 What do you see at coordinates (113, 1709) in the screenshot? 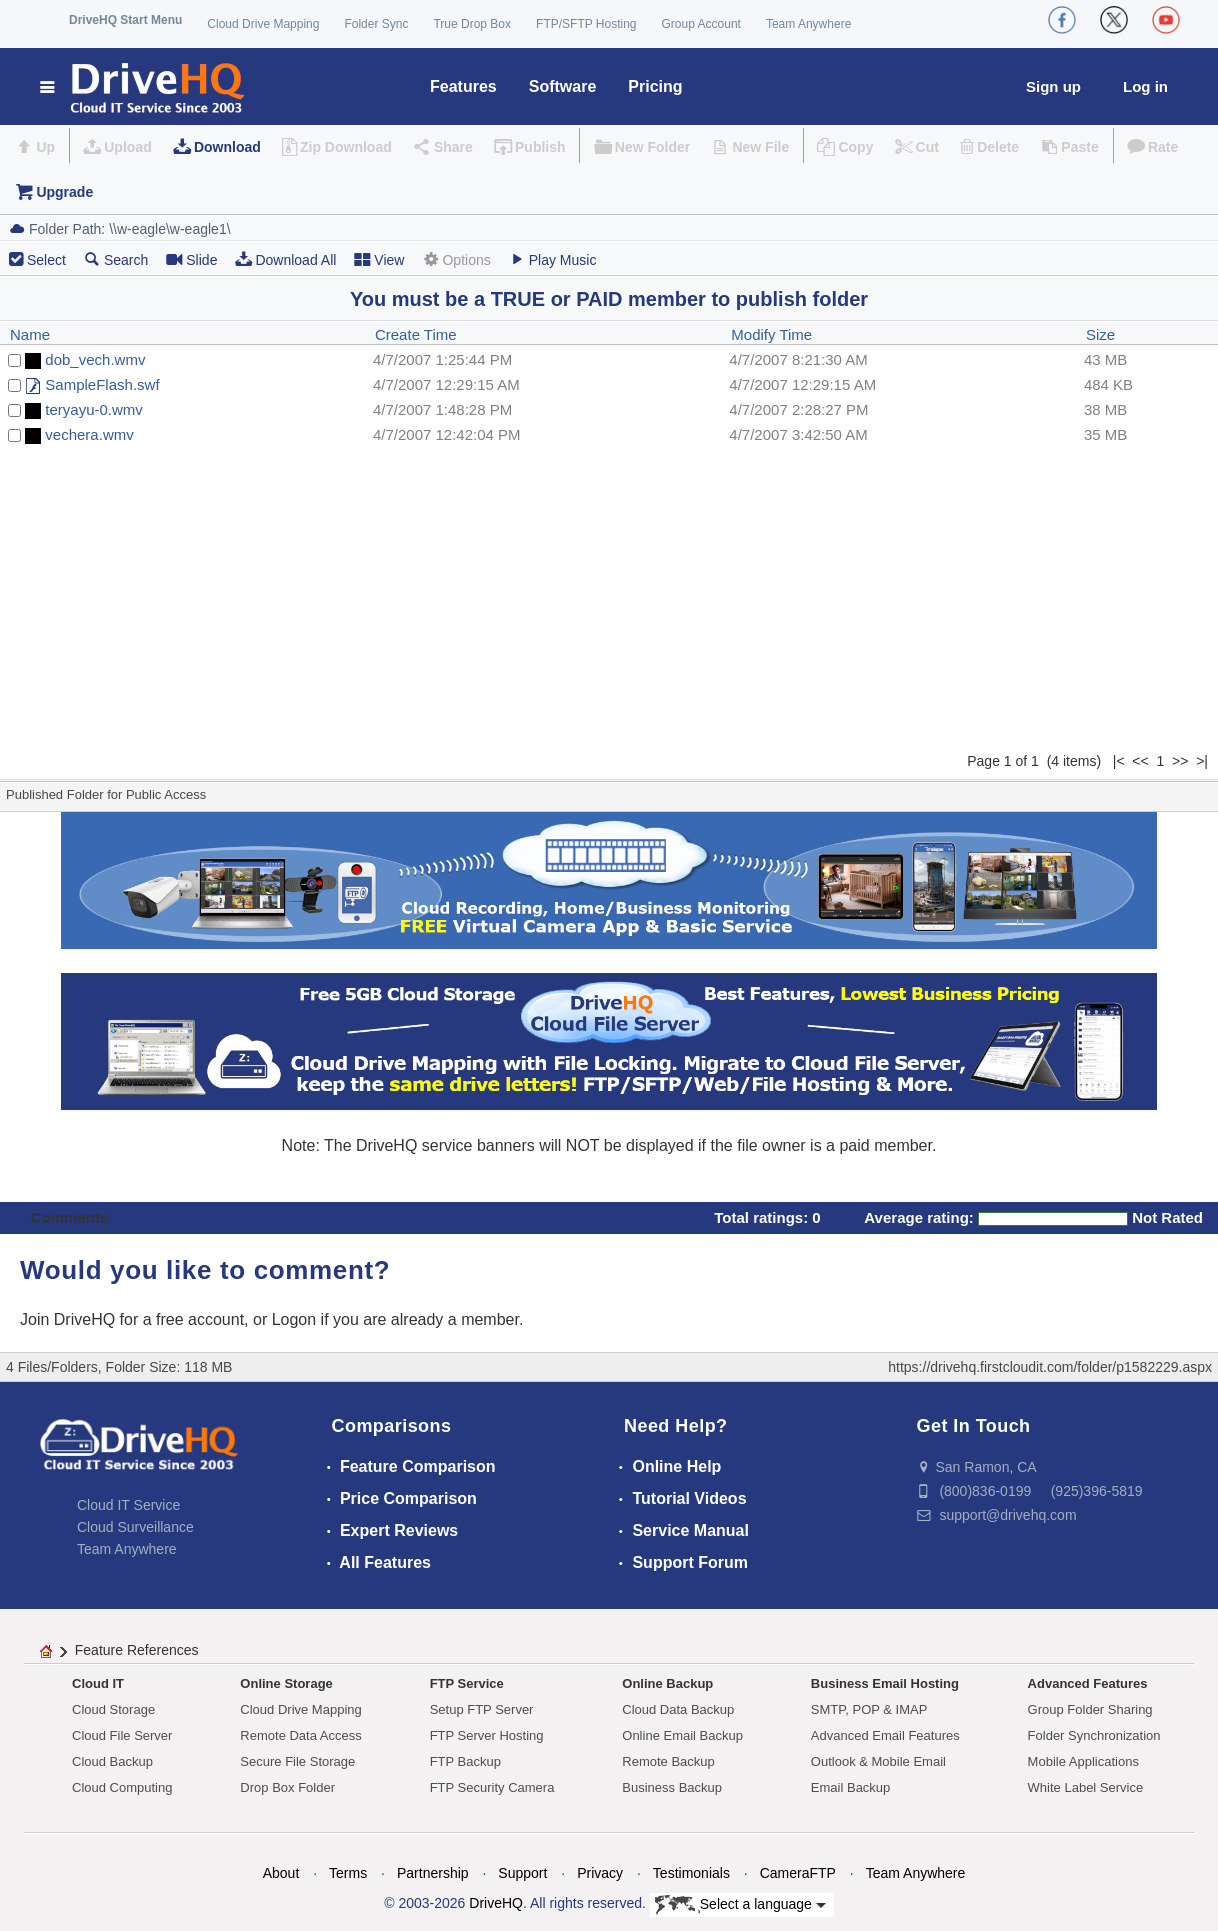
I see `Cloud Storage` at bounding box center [113, 1709].